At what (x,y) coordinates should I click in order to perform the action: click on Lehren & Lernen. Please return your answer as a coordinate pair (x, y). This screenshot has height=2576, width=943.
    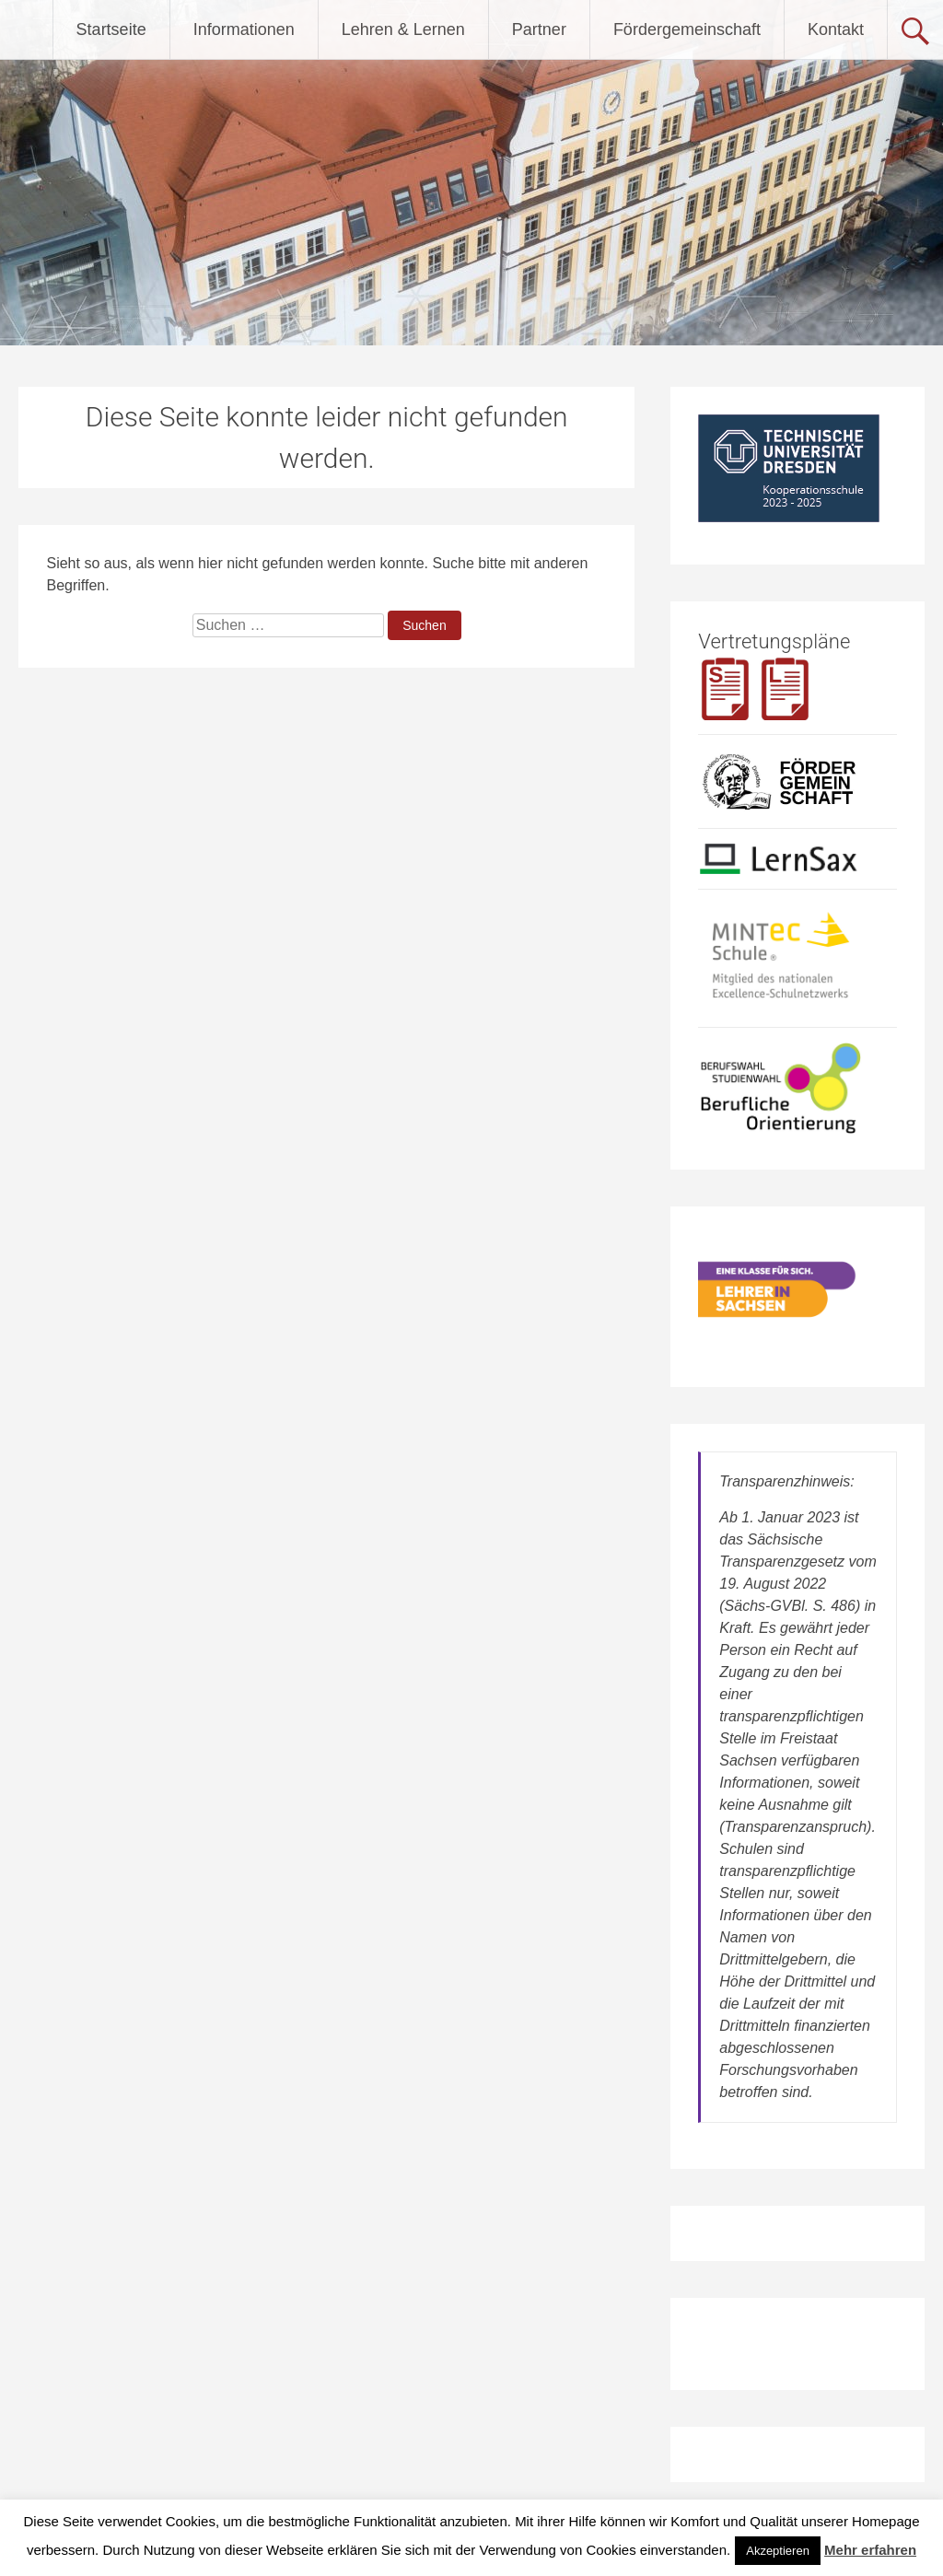
    Looking at the image, I should click on (403, 29).